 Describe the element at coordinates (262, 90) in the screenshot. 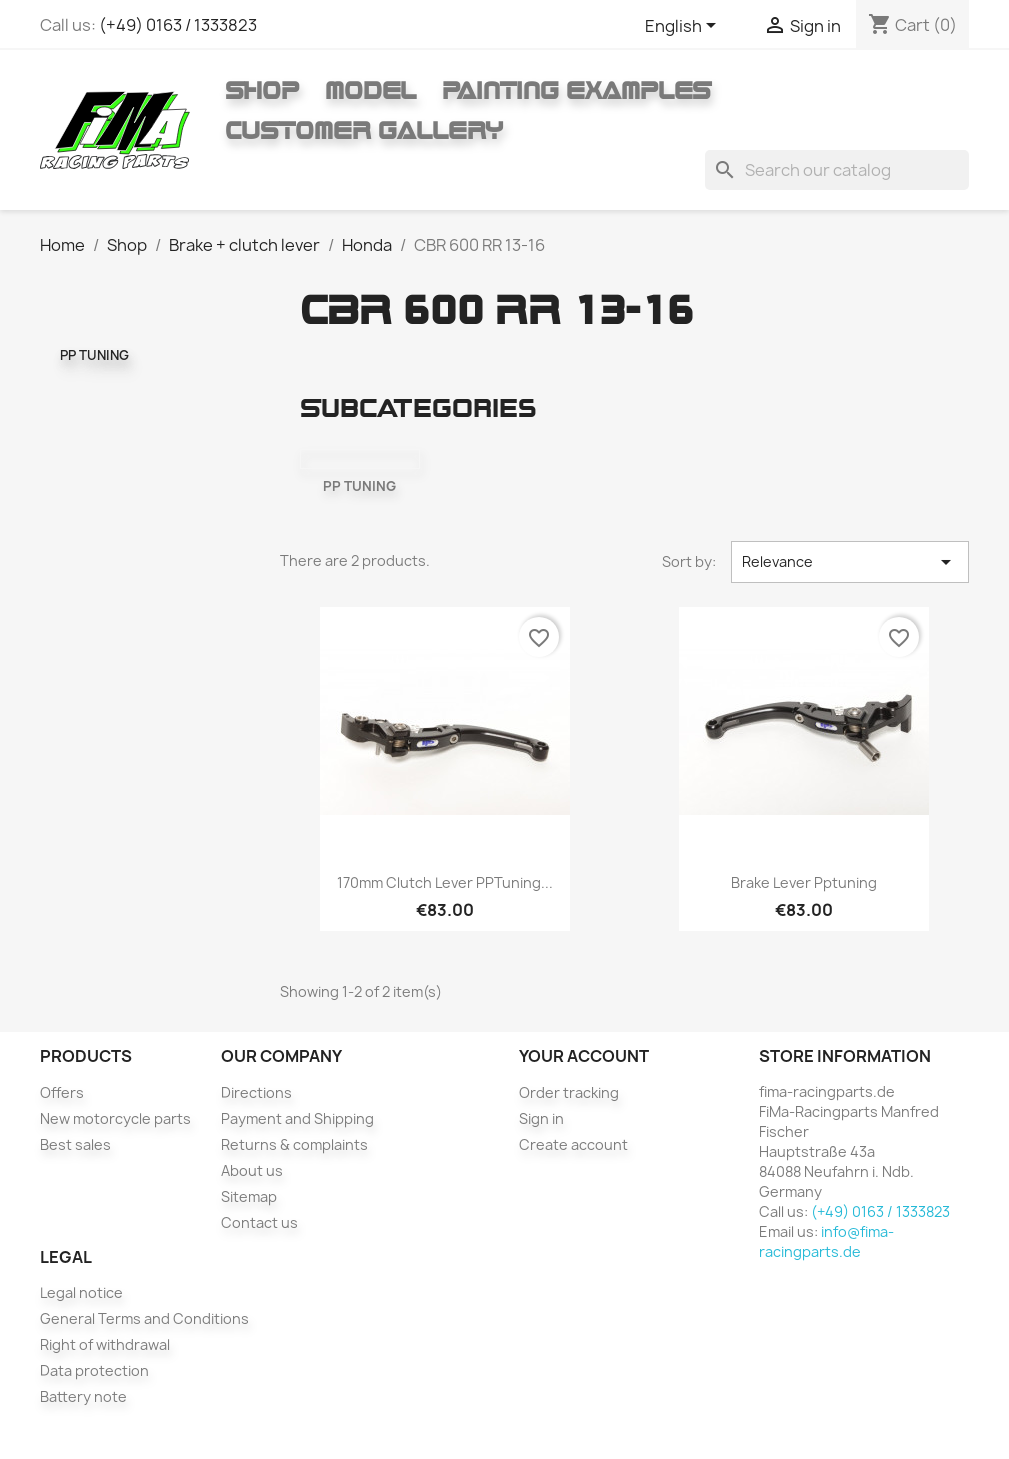

I see `Shop` at that location.